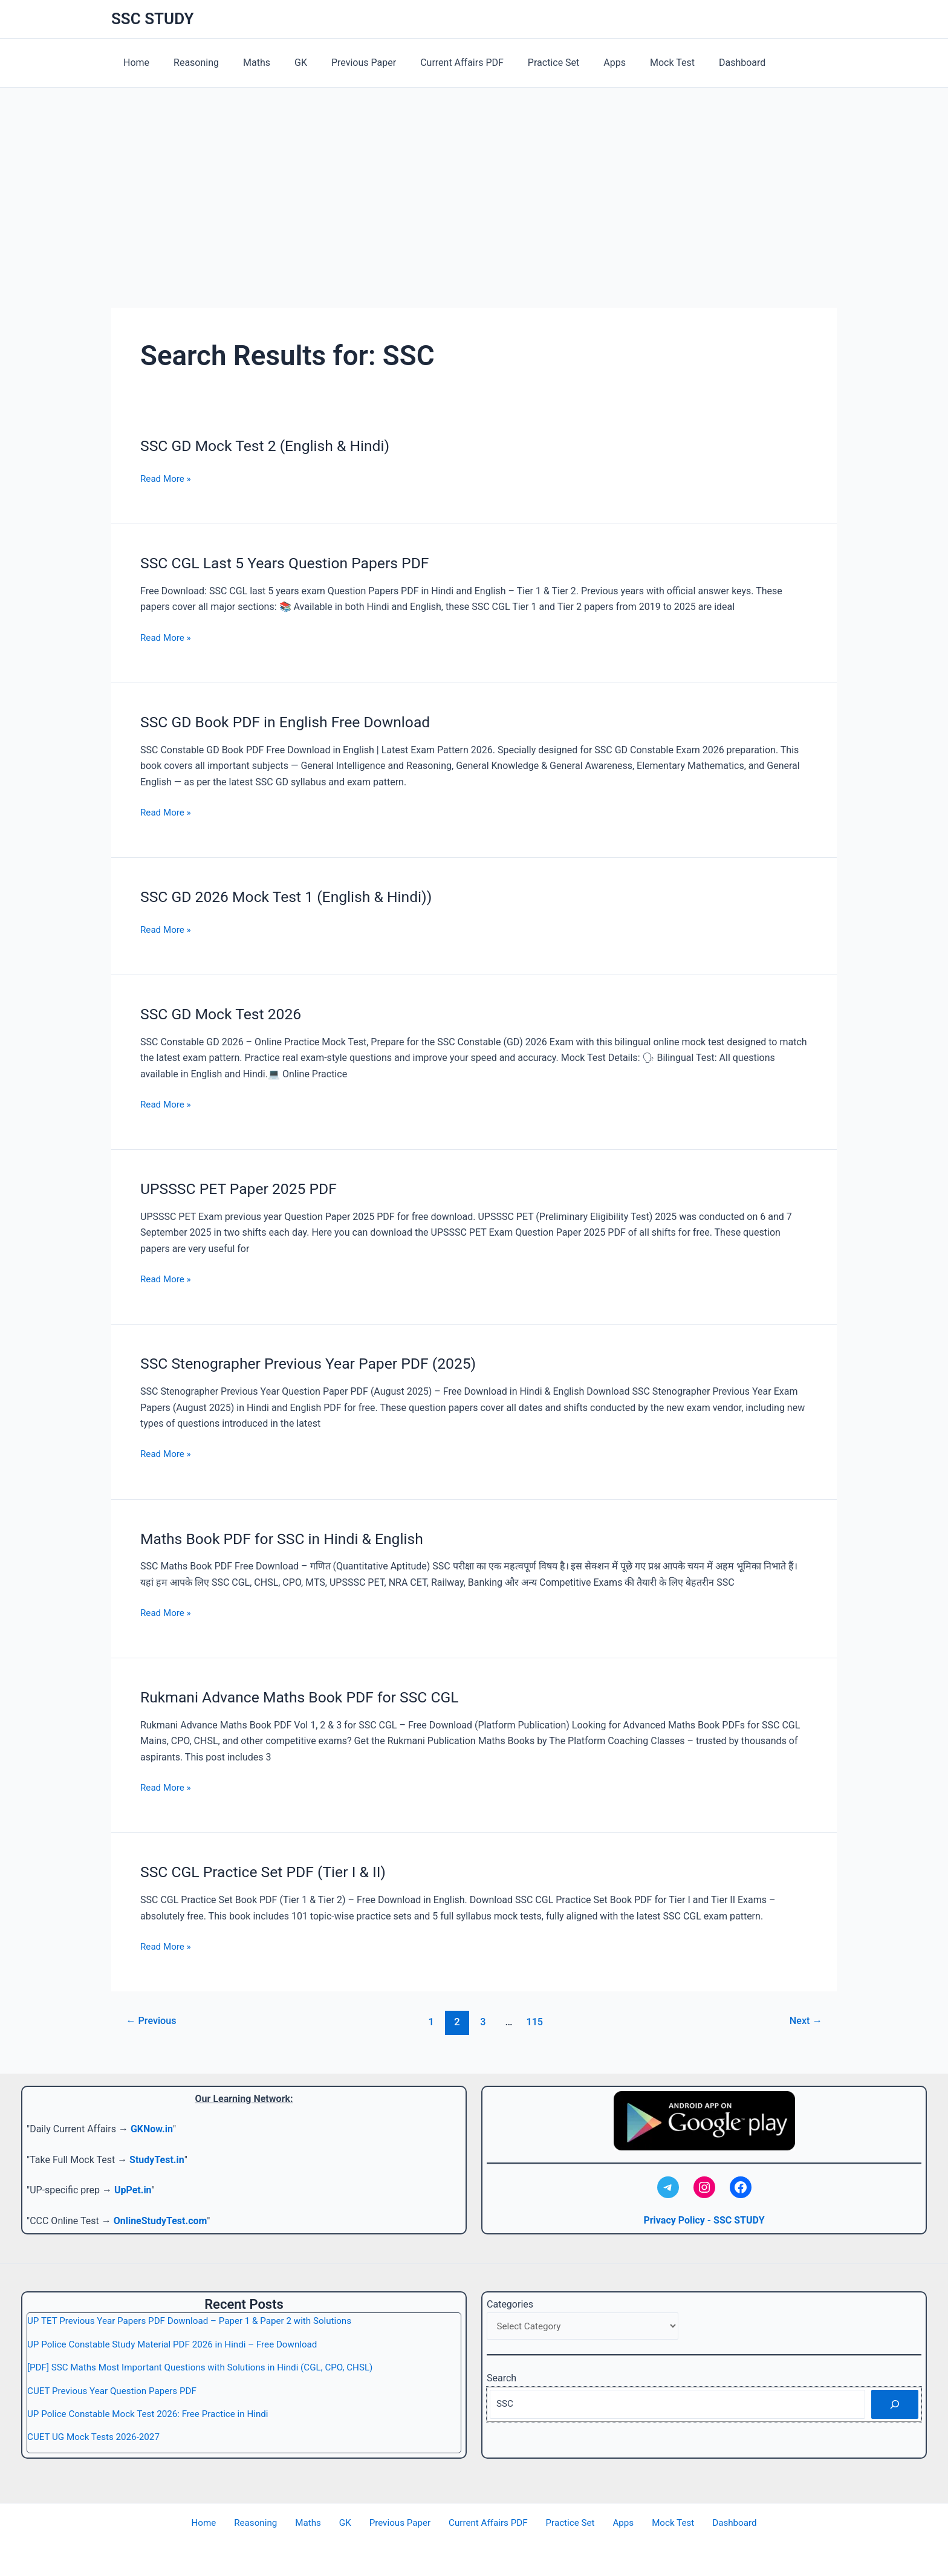 This screenshot has height=2576, width=948. Describe the element at coordinates (631, 62) in the screenshot. I see `Mock Test` at that location.